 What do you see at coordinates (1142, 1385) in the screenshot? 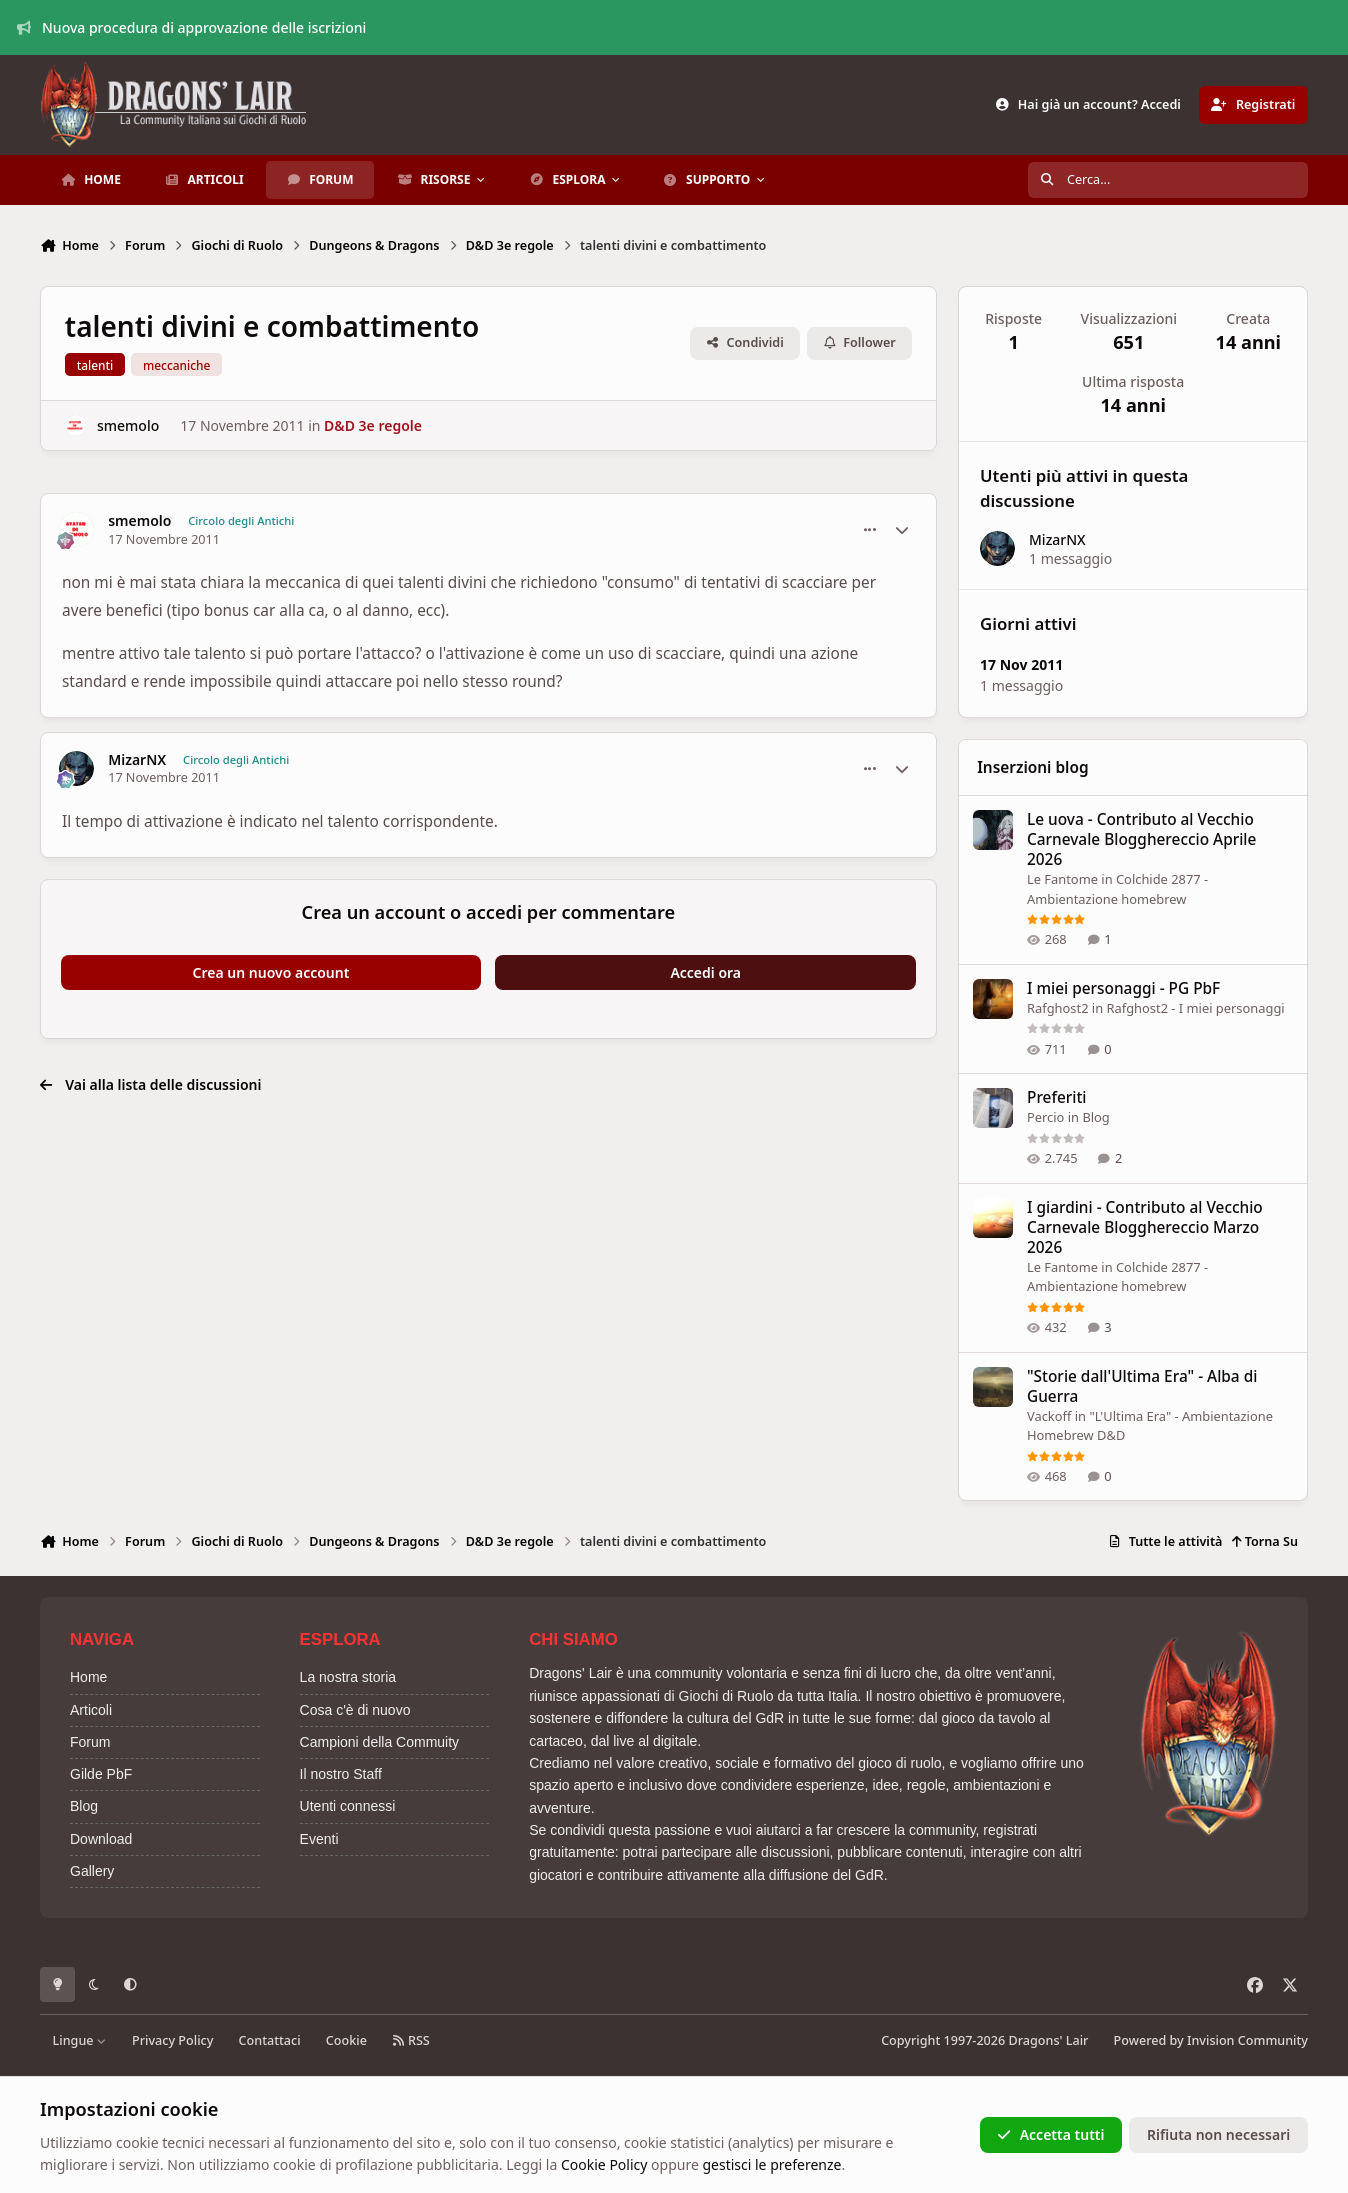
I see `"Storie dall'Ultima Era" - Alba di Guerra` at bounding box center [1142, 1385].